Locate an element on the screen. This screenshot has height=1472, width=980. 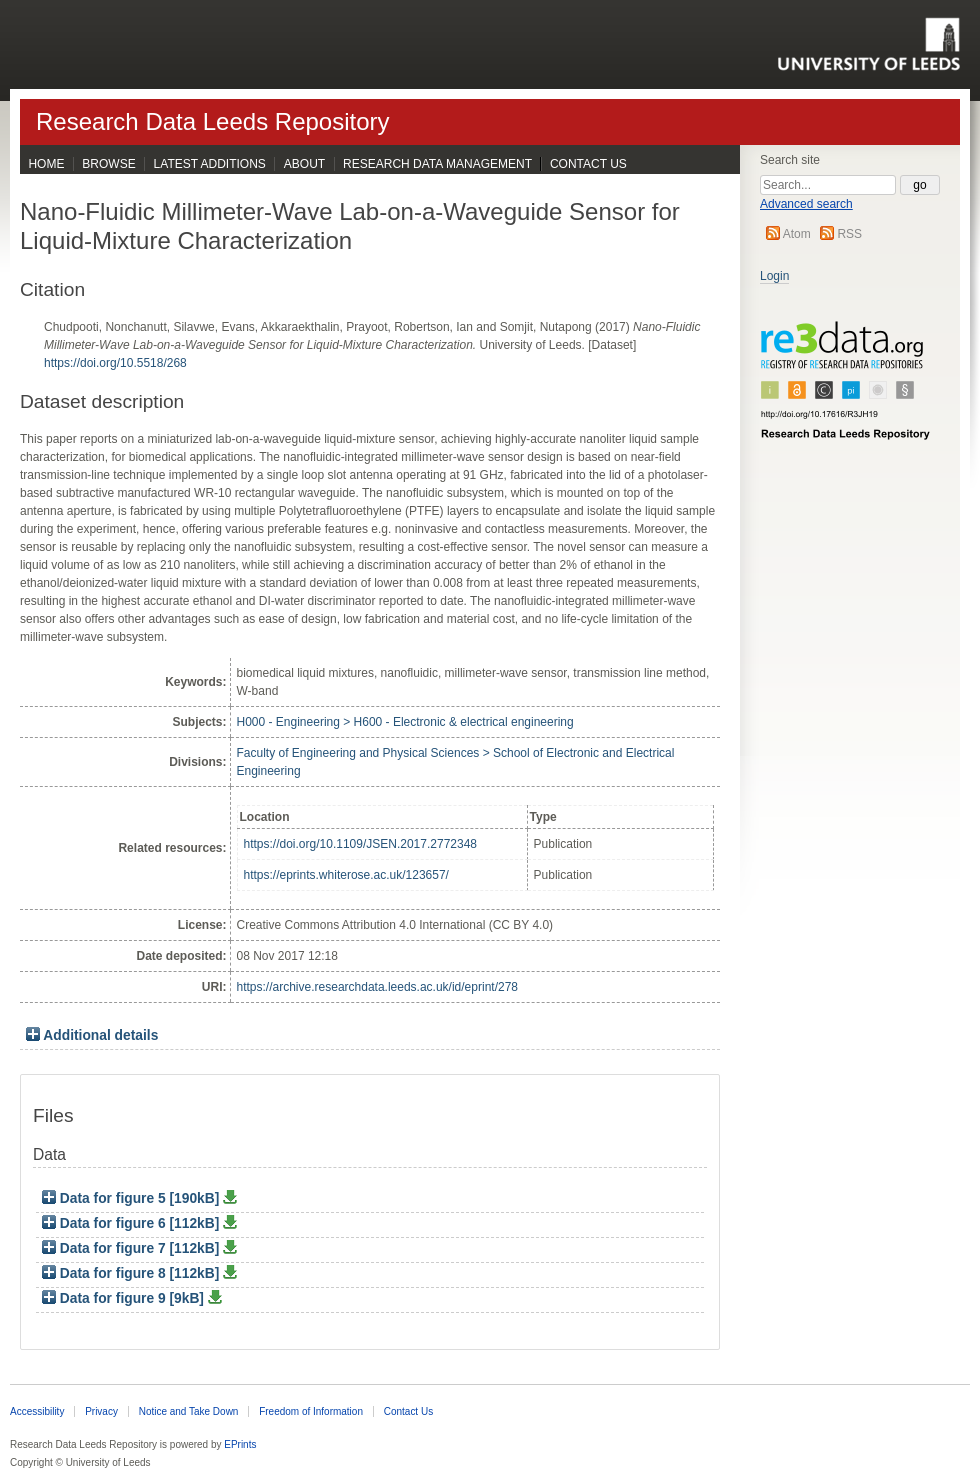
Freedom of Information is located at coordinates (311, 1411).